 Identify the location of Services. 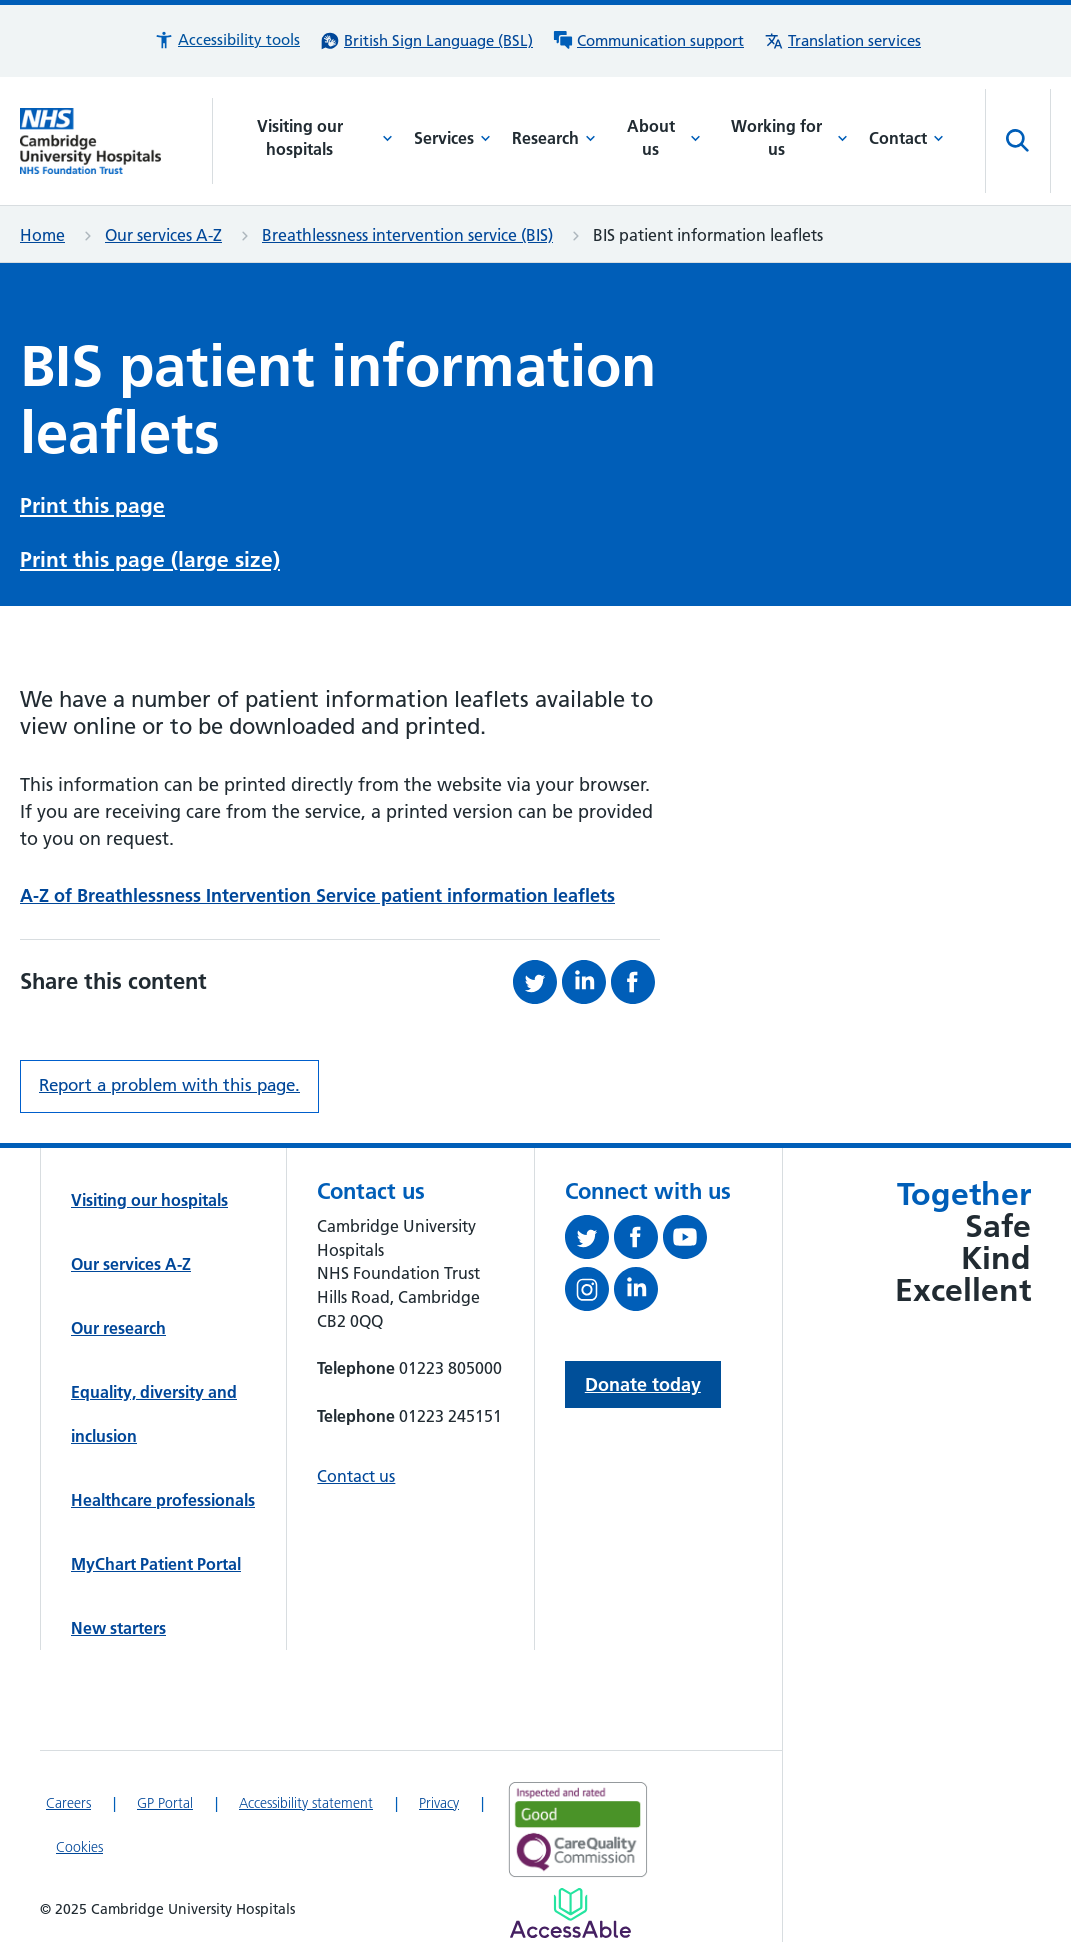
(452, 138).